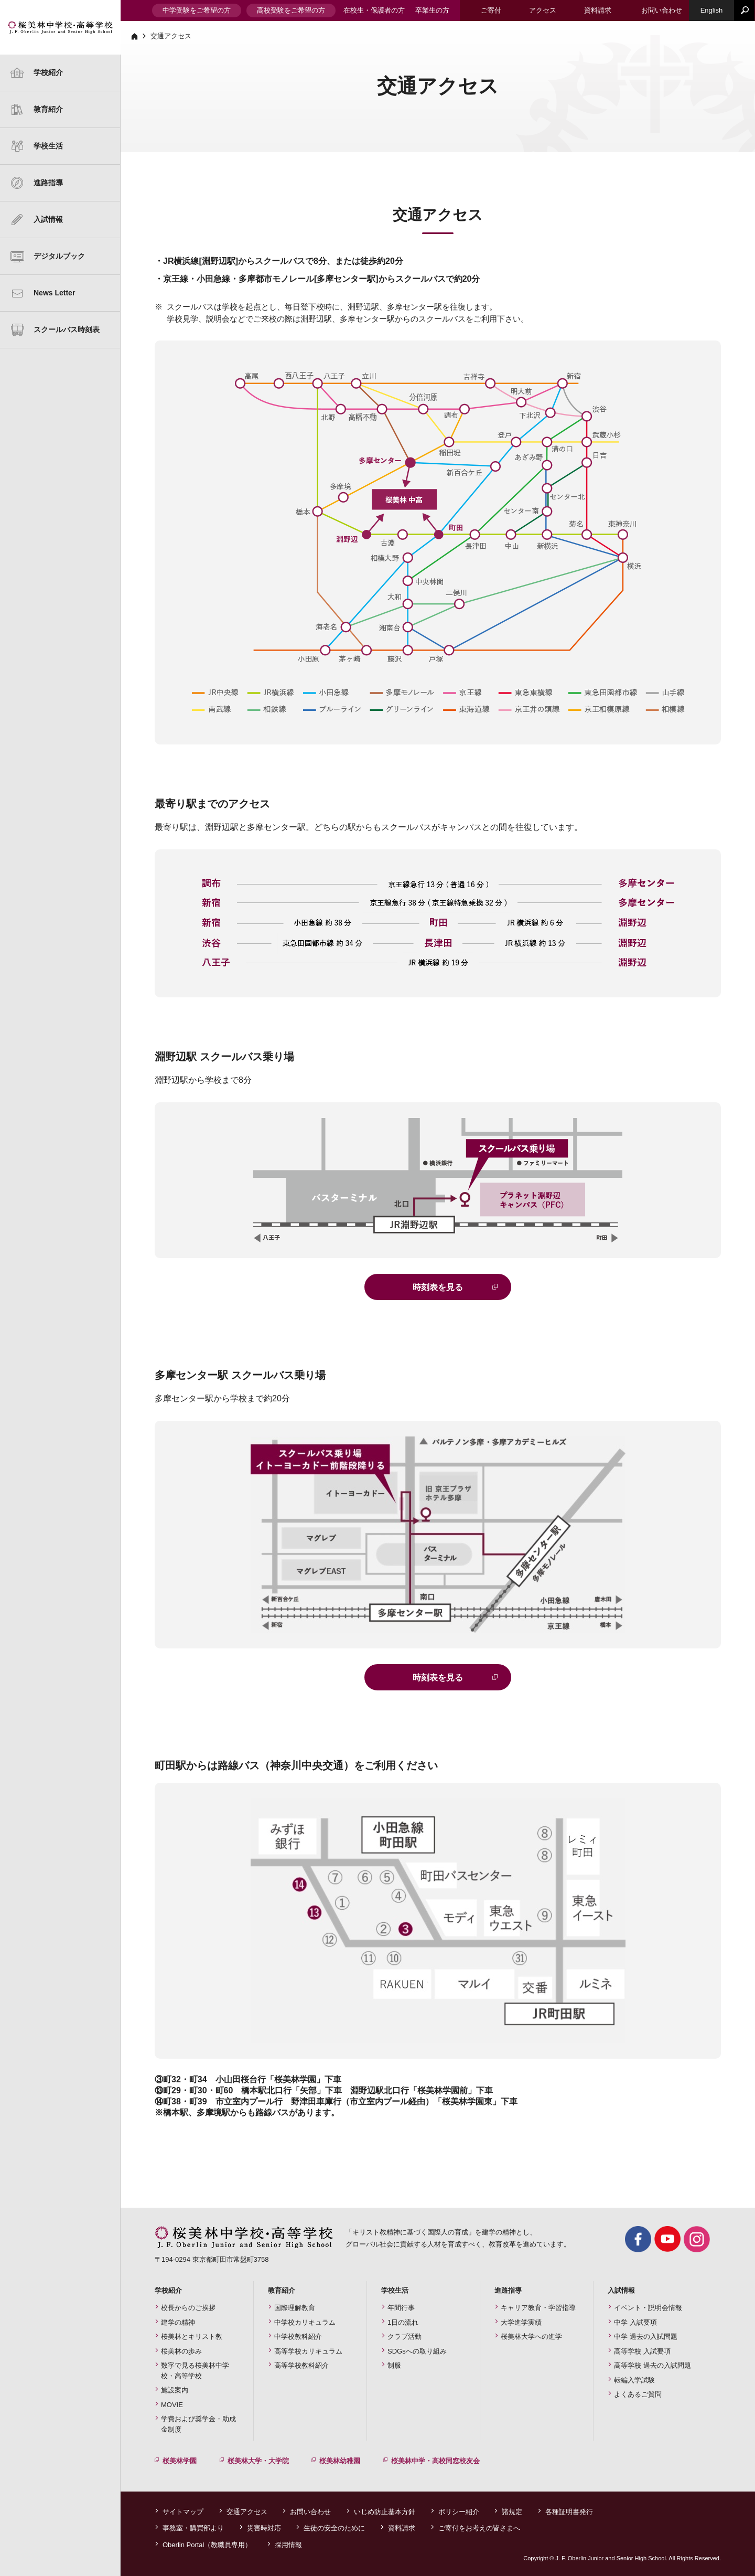 Image resolution: width=755 pixels, height=2576 pixels. I want to click on 高等学校教科紹介, so click(301, 2365).